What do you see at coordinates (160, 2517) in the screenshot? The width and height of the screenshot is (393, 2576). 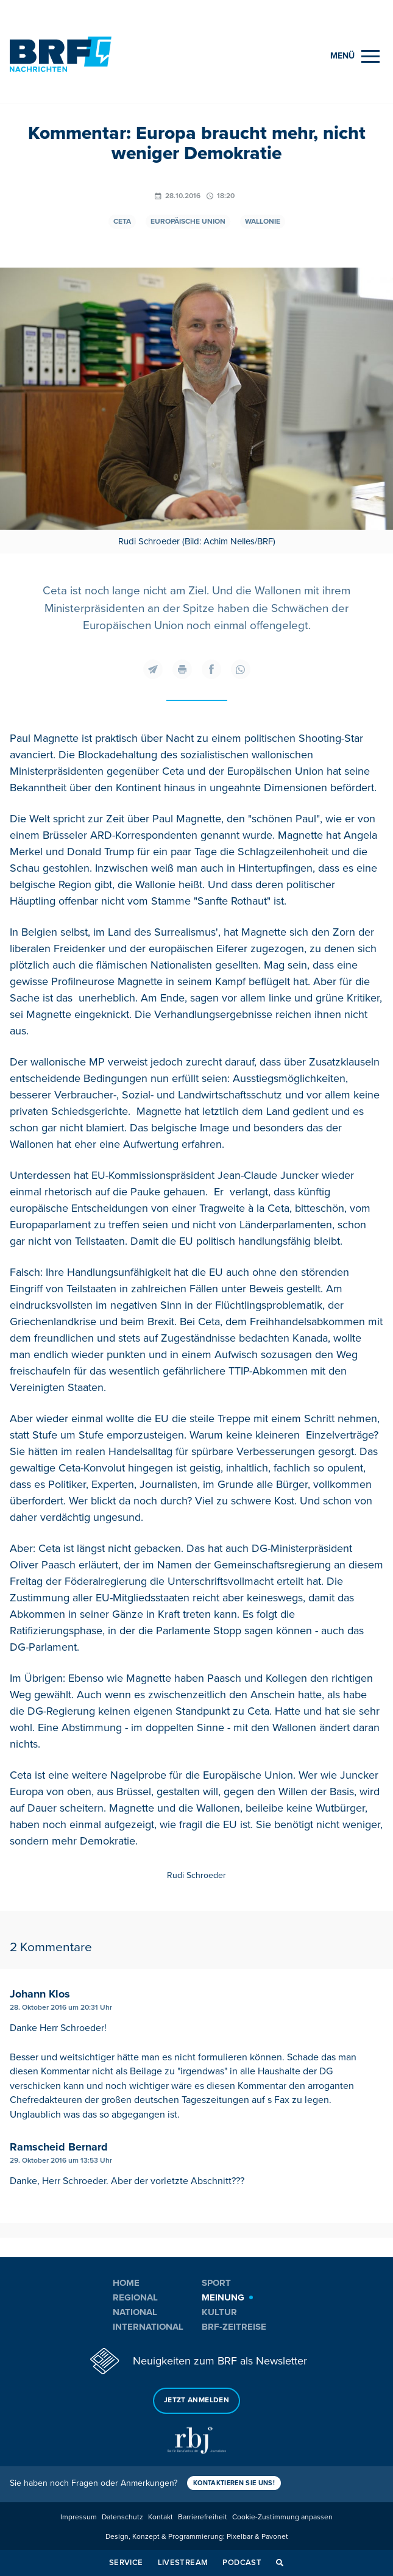 I see `Kontakt` at bounding box center [160, 2517].